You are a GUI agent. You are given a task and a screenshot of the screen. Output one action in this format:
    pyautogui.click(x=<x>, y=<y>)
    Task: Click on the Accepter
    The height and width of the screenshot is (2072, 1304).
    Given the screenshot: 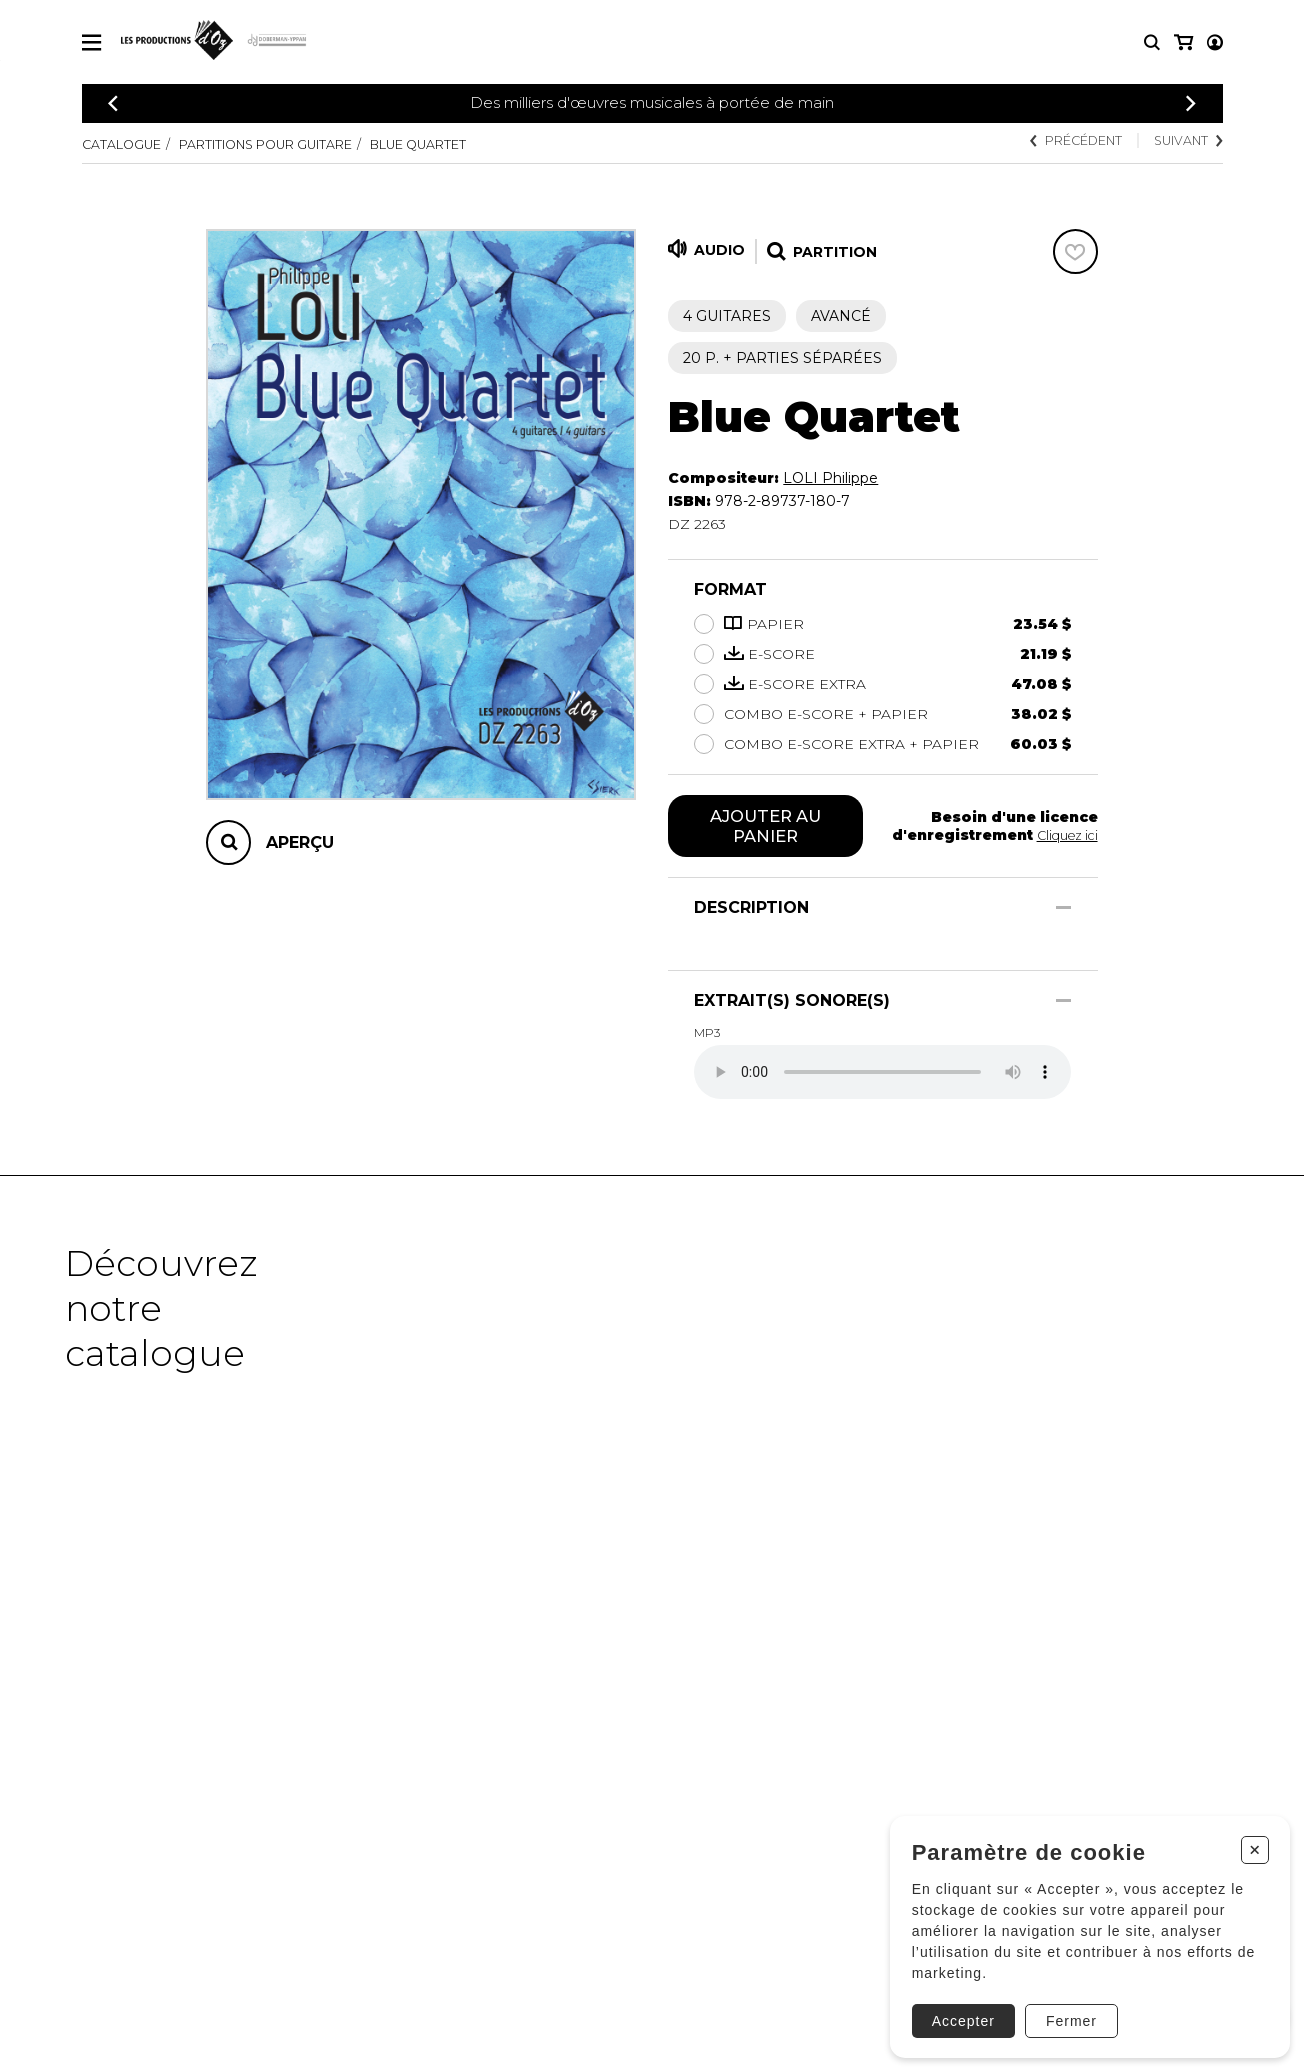 What is the action you would take?
    pyautogui.click(x=955, y=2009)
    